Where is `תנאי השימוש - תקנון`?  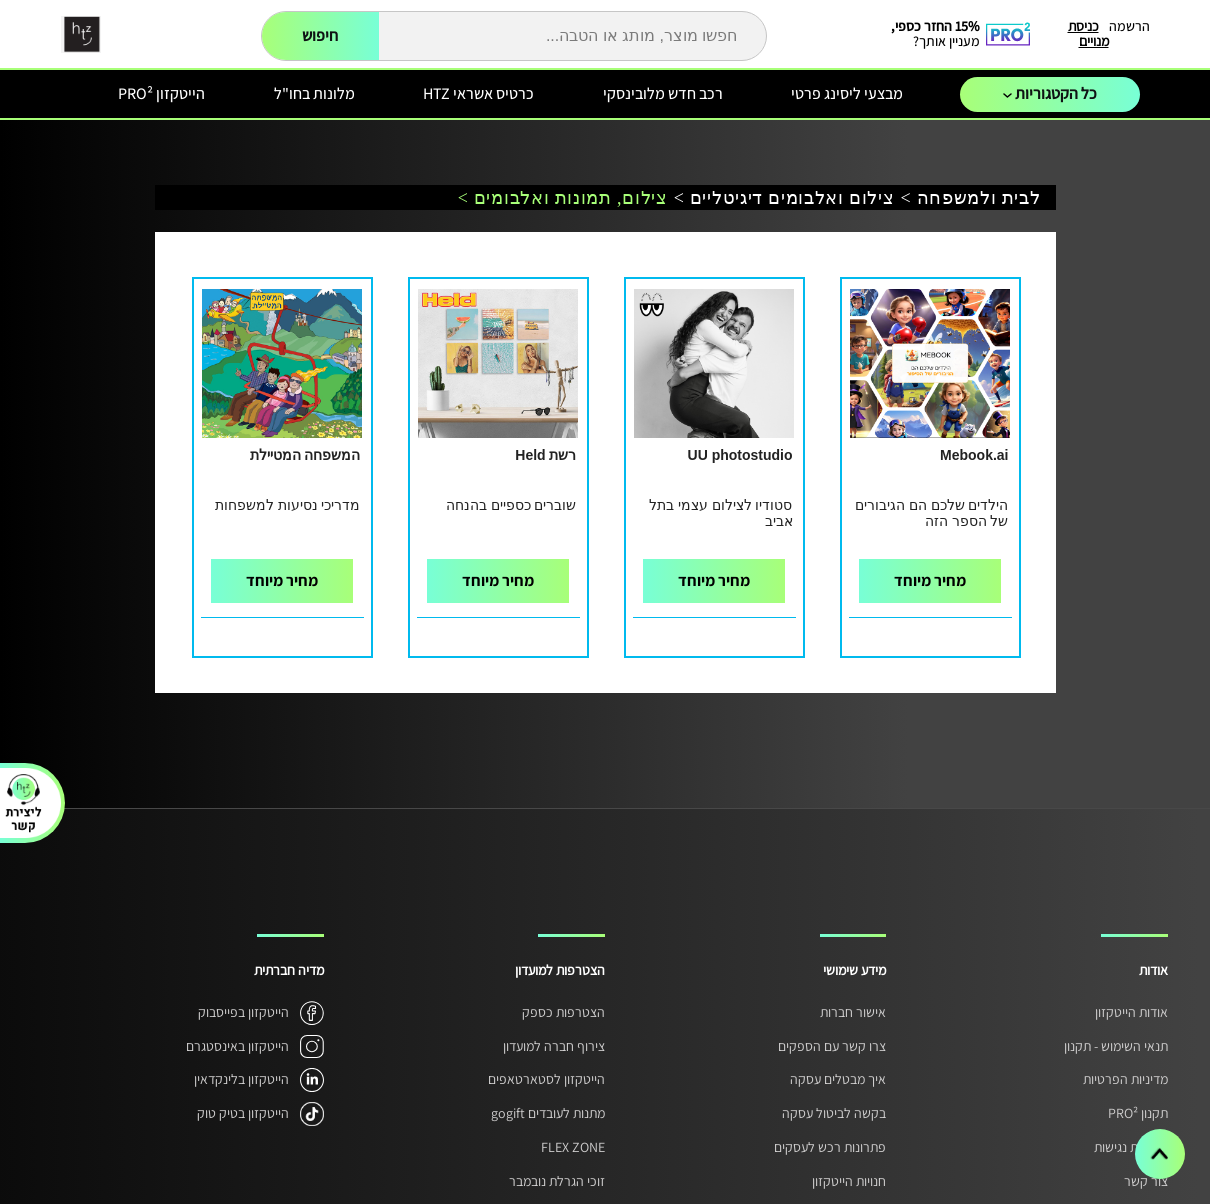
תנאי השימוש - תקנון is located at coordinates (1116, 1046).